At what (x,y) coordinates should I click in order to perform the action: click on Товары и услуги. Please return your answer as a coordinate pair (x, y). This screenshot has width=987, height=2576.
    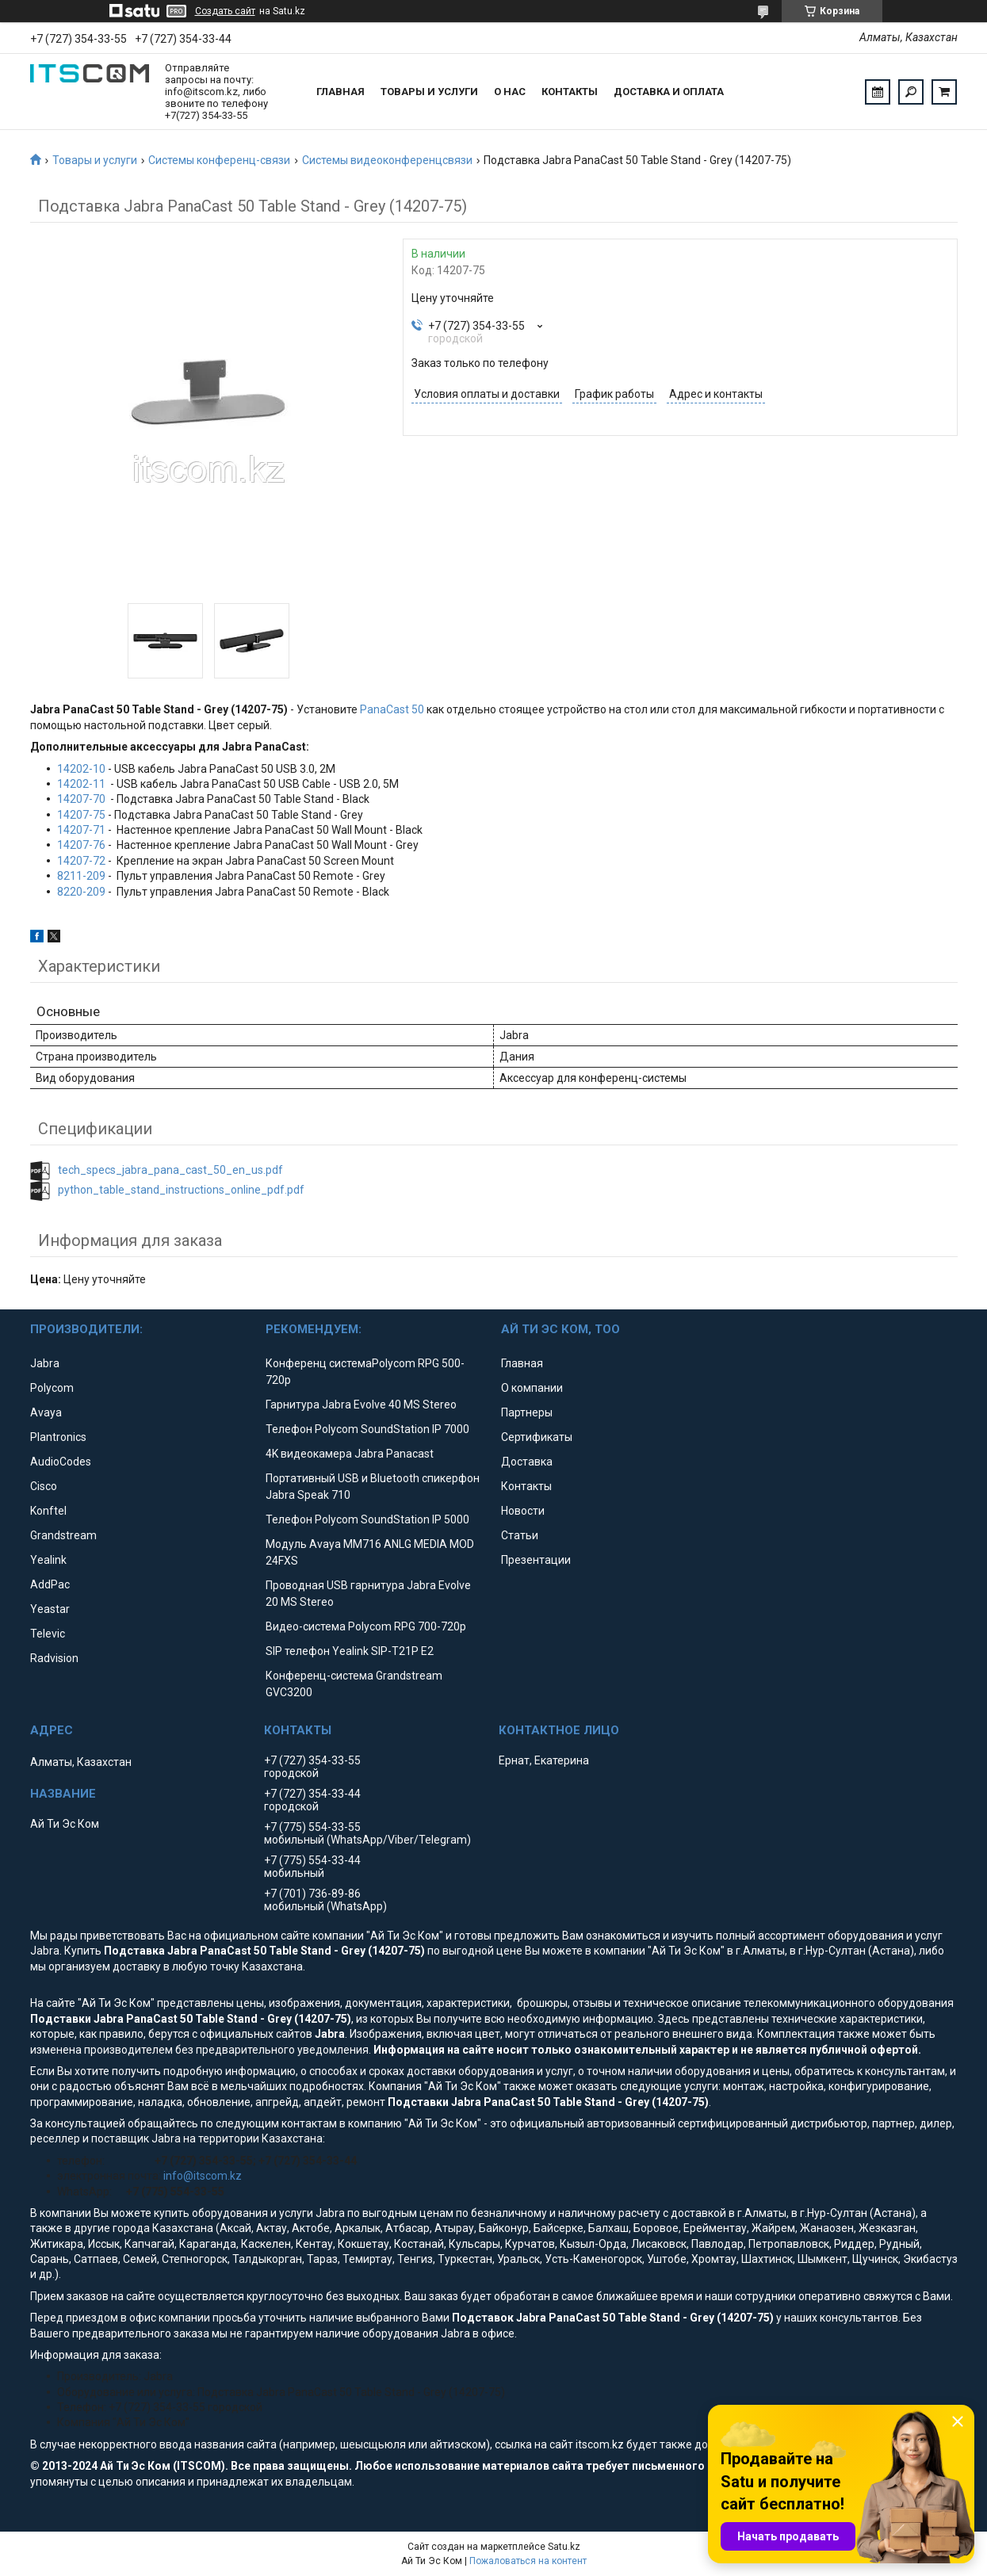
    Looking at the image, I should click on (429, 91).